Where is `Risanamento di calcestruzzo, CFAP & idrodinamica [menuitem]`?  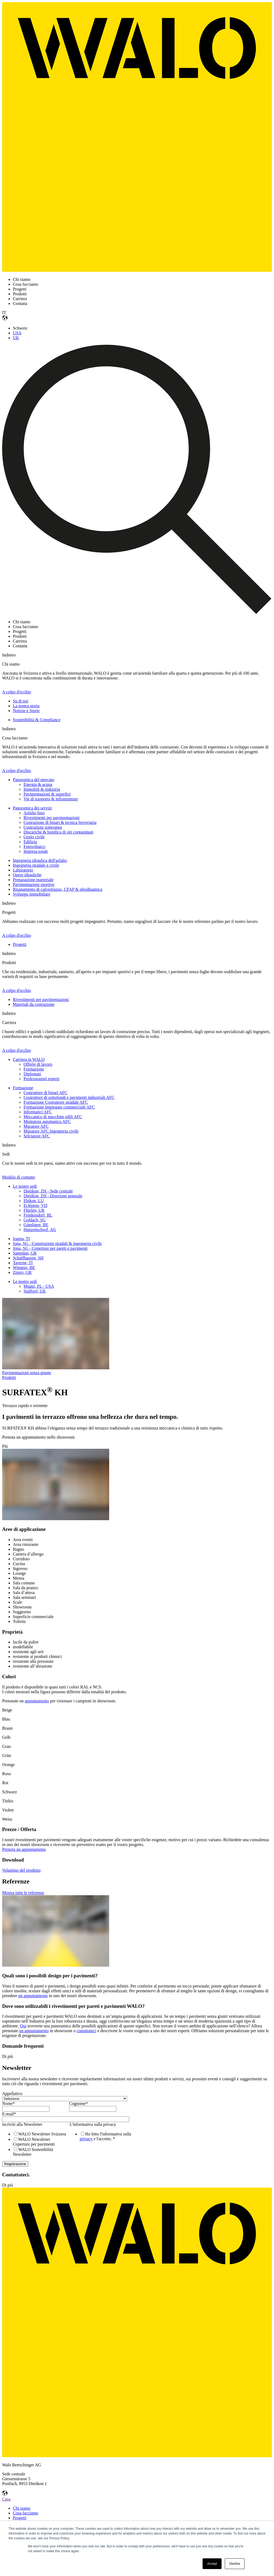
Risanamento di calcestruzzo, CFAP & idrodinamica [menuitem] is located at coordinates (57, 889).